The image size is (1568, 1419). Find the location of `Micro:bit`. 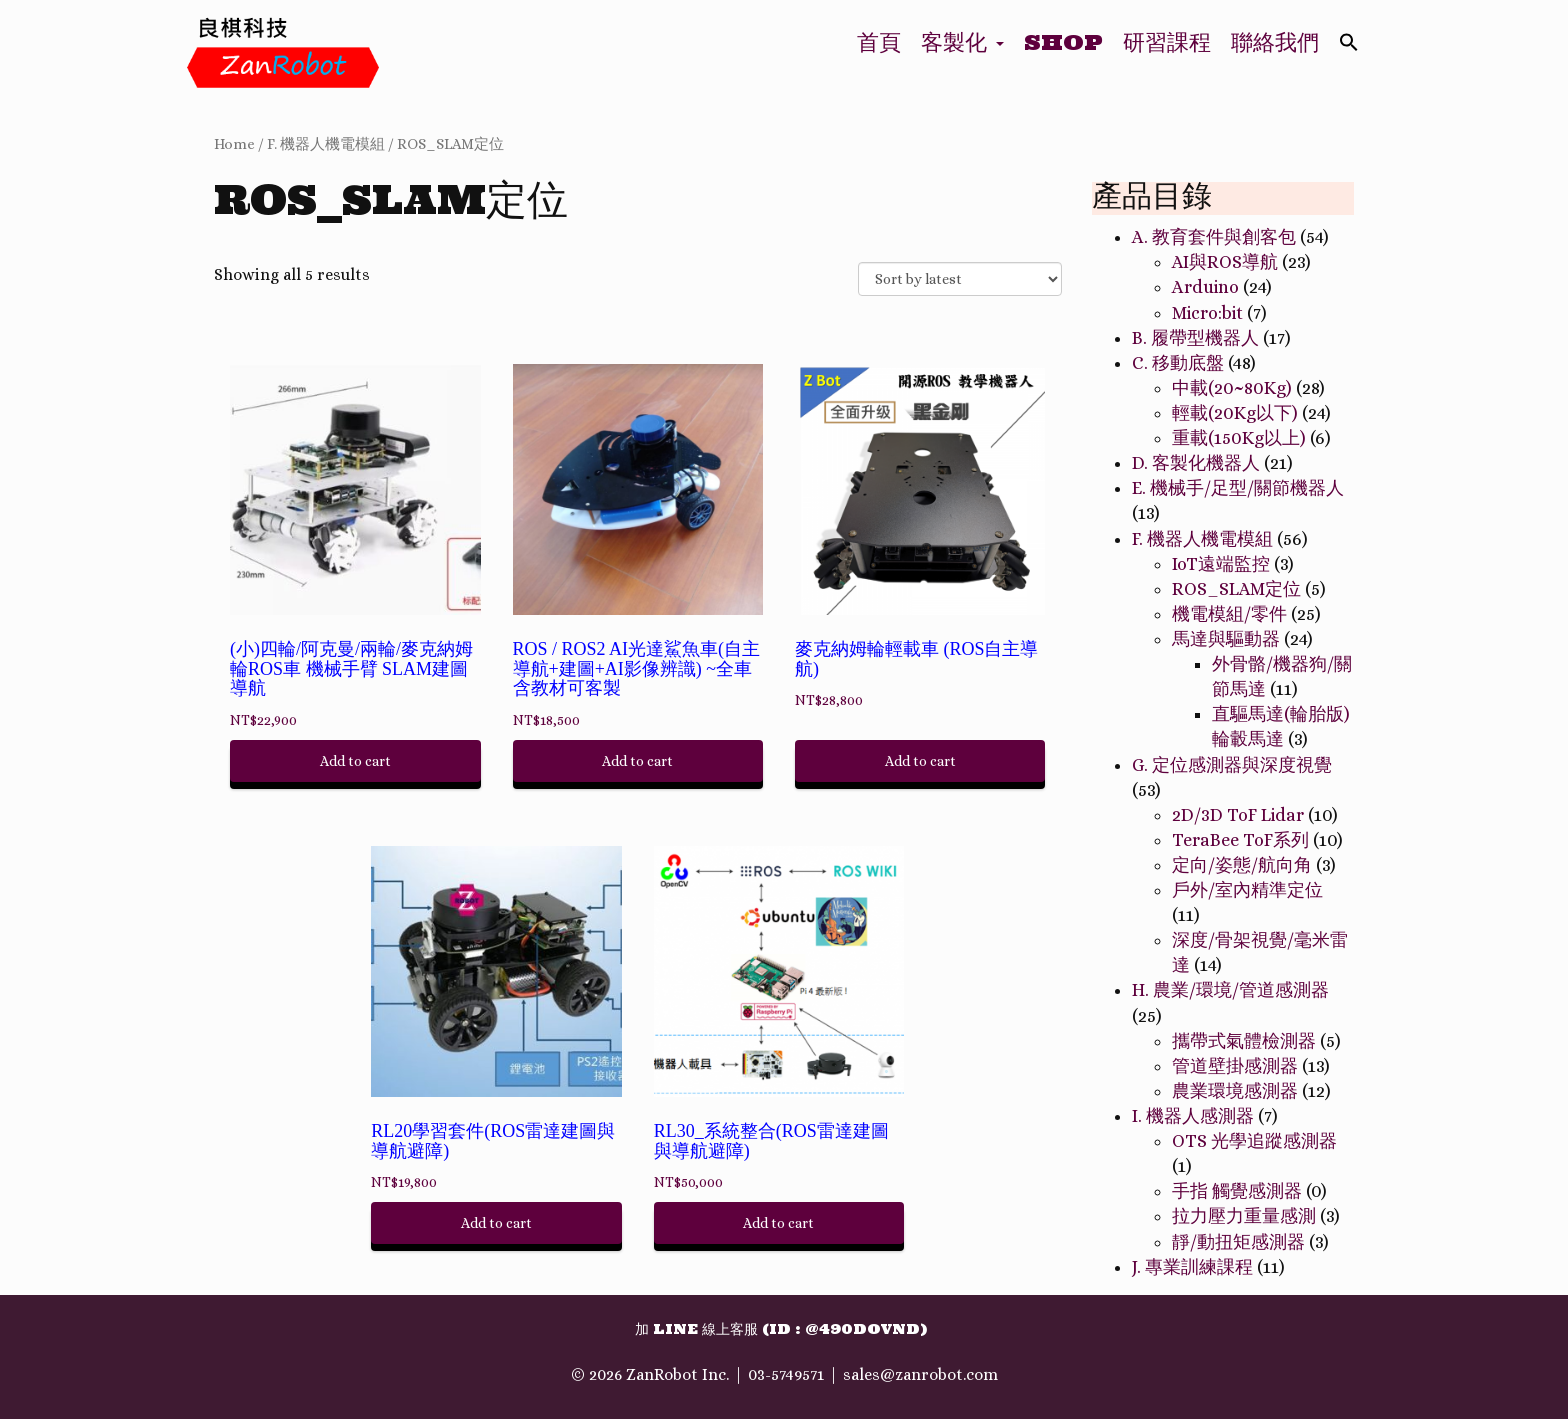

Micro:bit is located at coordinates (1207, 313).